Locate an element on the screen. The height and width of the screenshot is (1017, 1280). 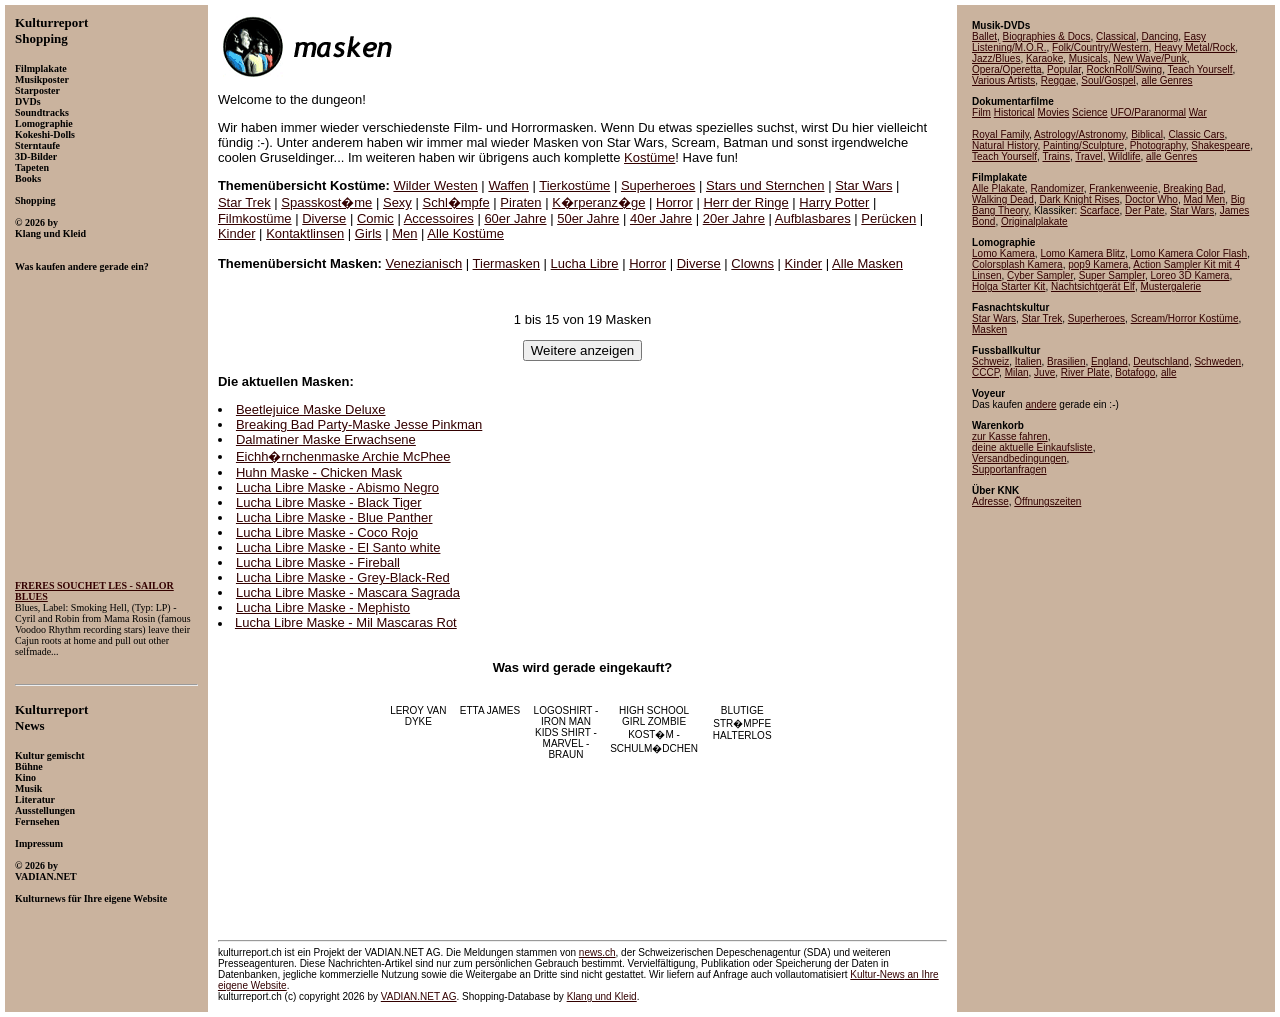
Kulturnews für Ihre eigene Website is located at coordinates (91, 898).